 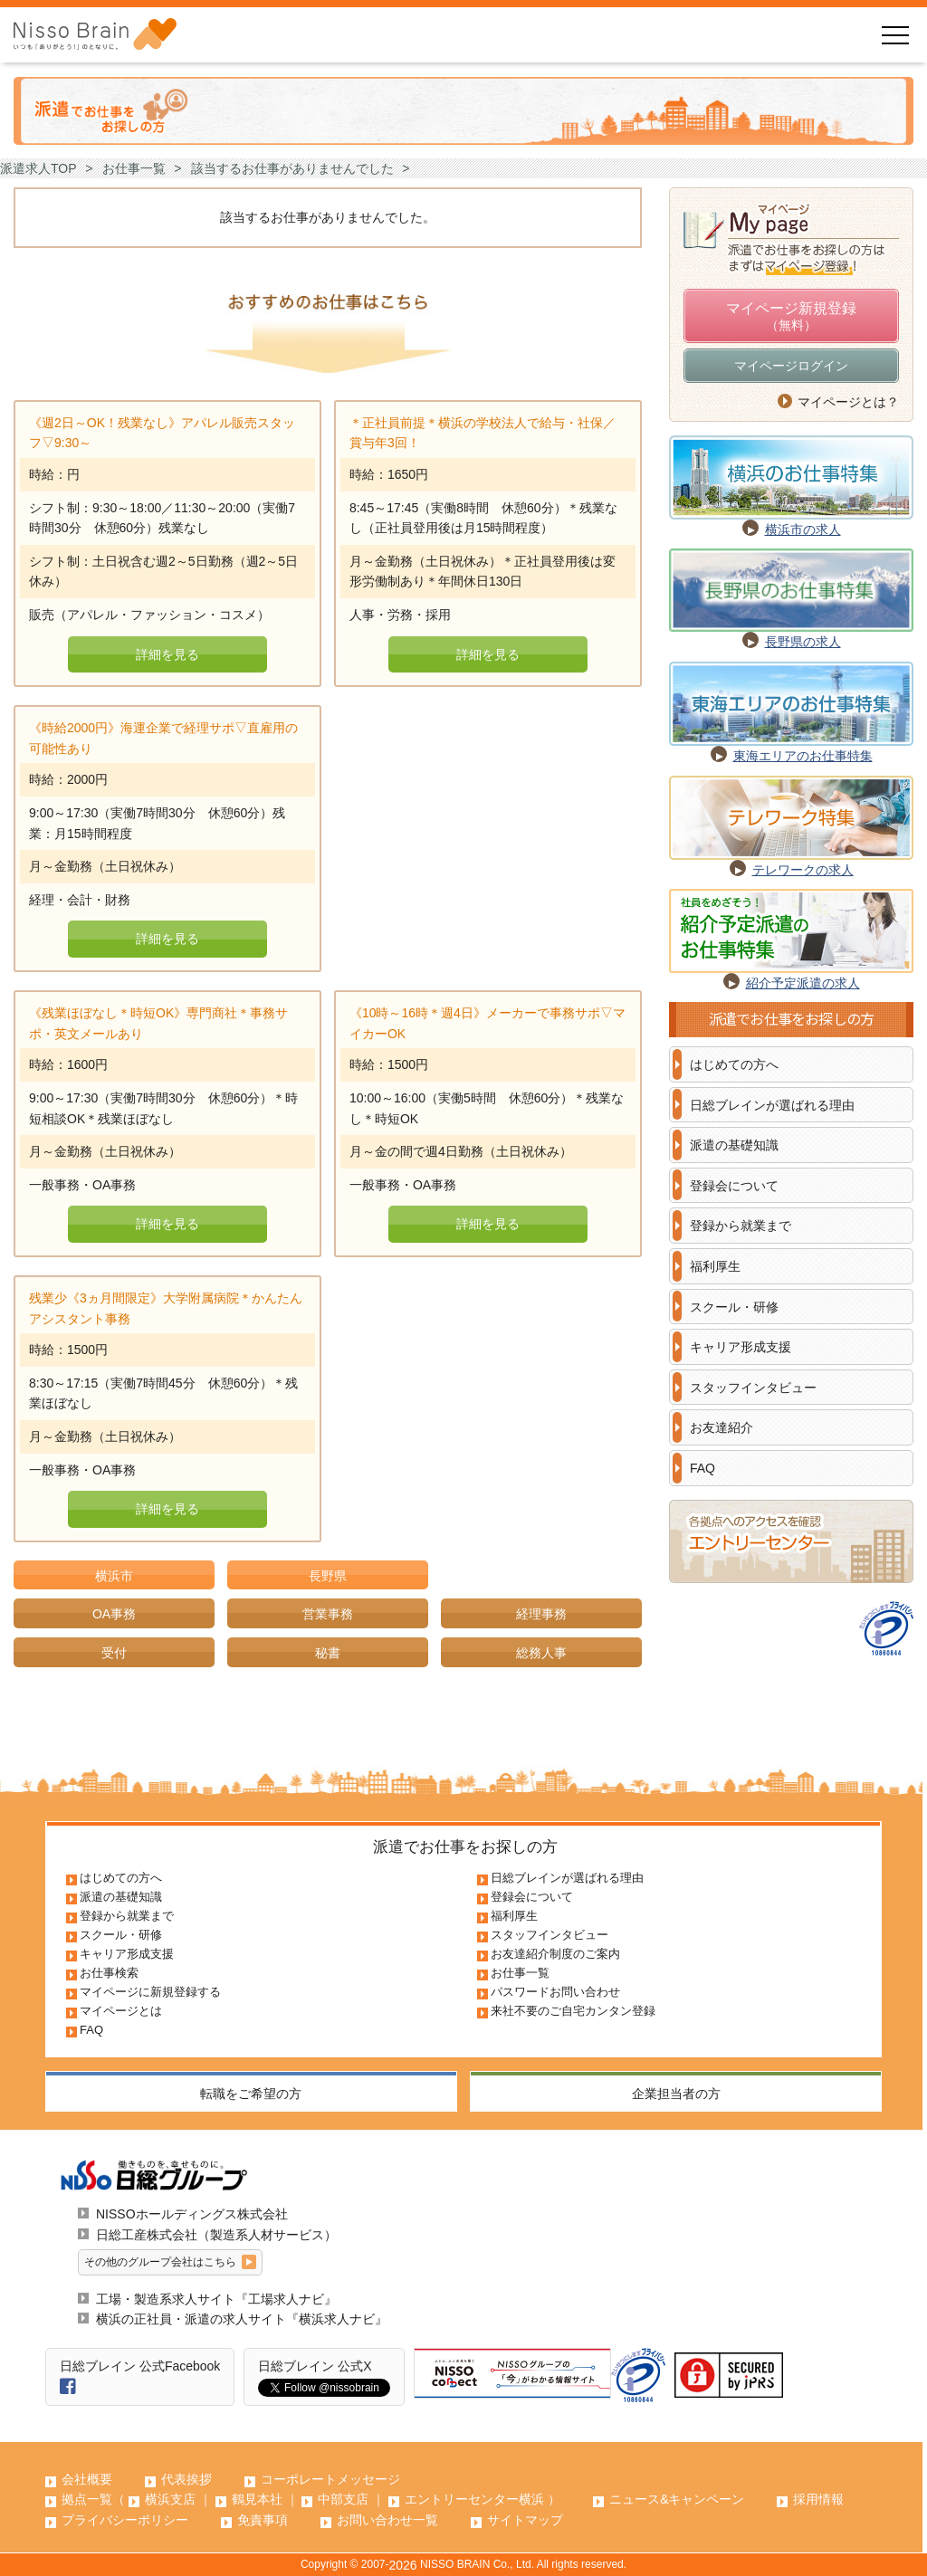 What do you see at coordinates (186, 2479) in the screenshot?
I see `代表挨拶` at bounding box center [186, 2479].